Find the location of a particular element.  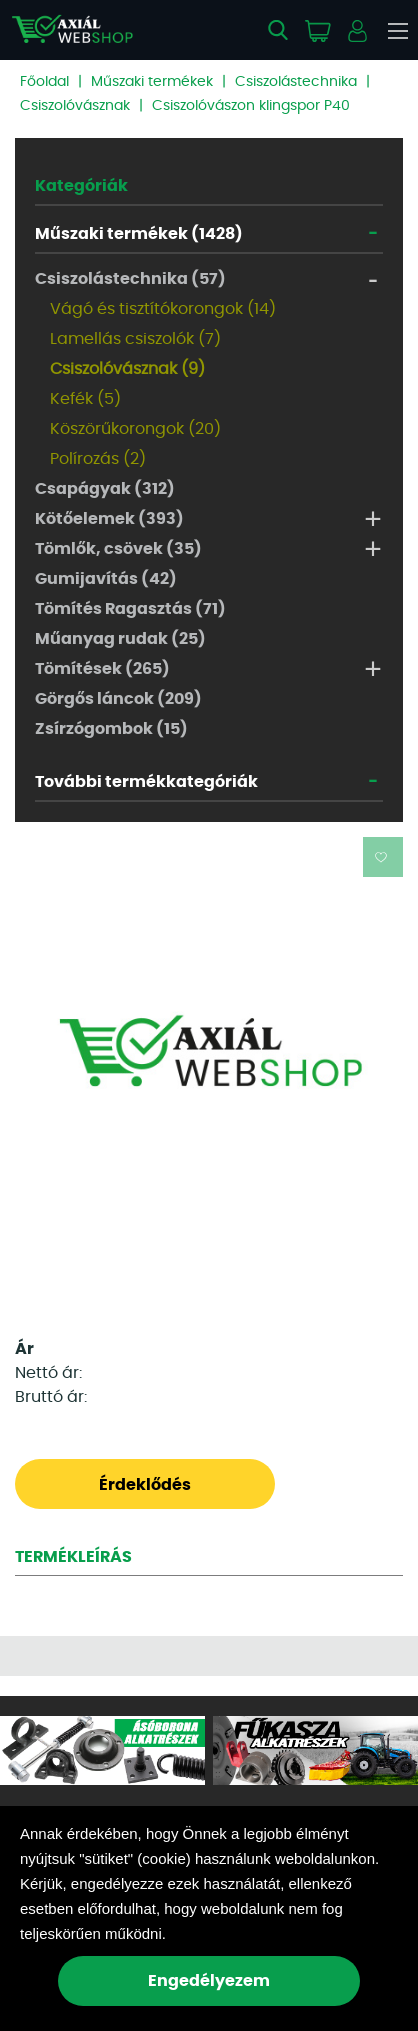

Érdeklődés is located at coordinates (145, 1485).